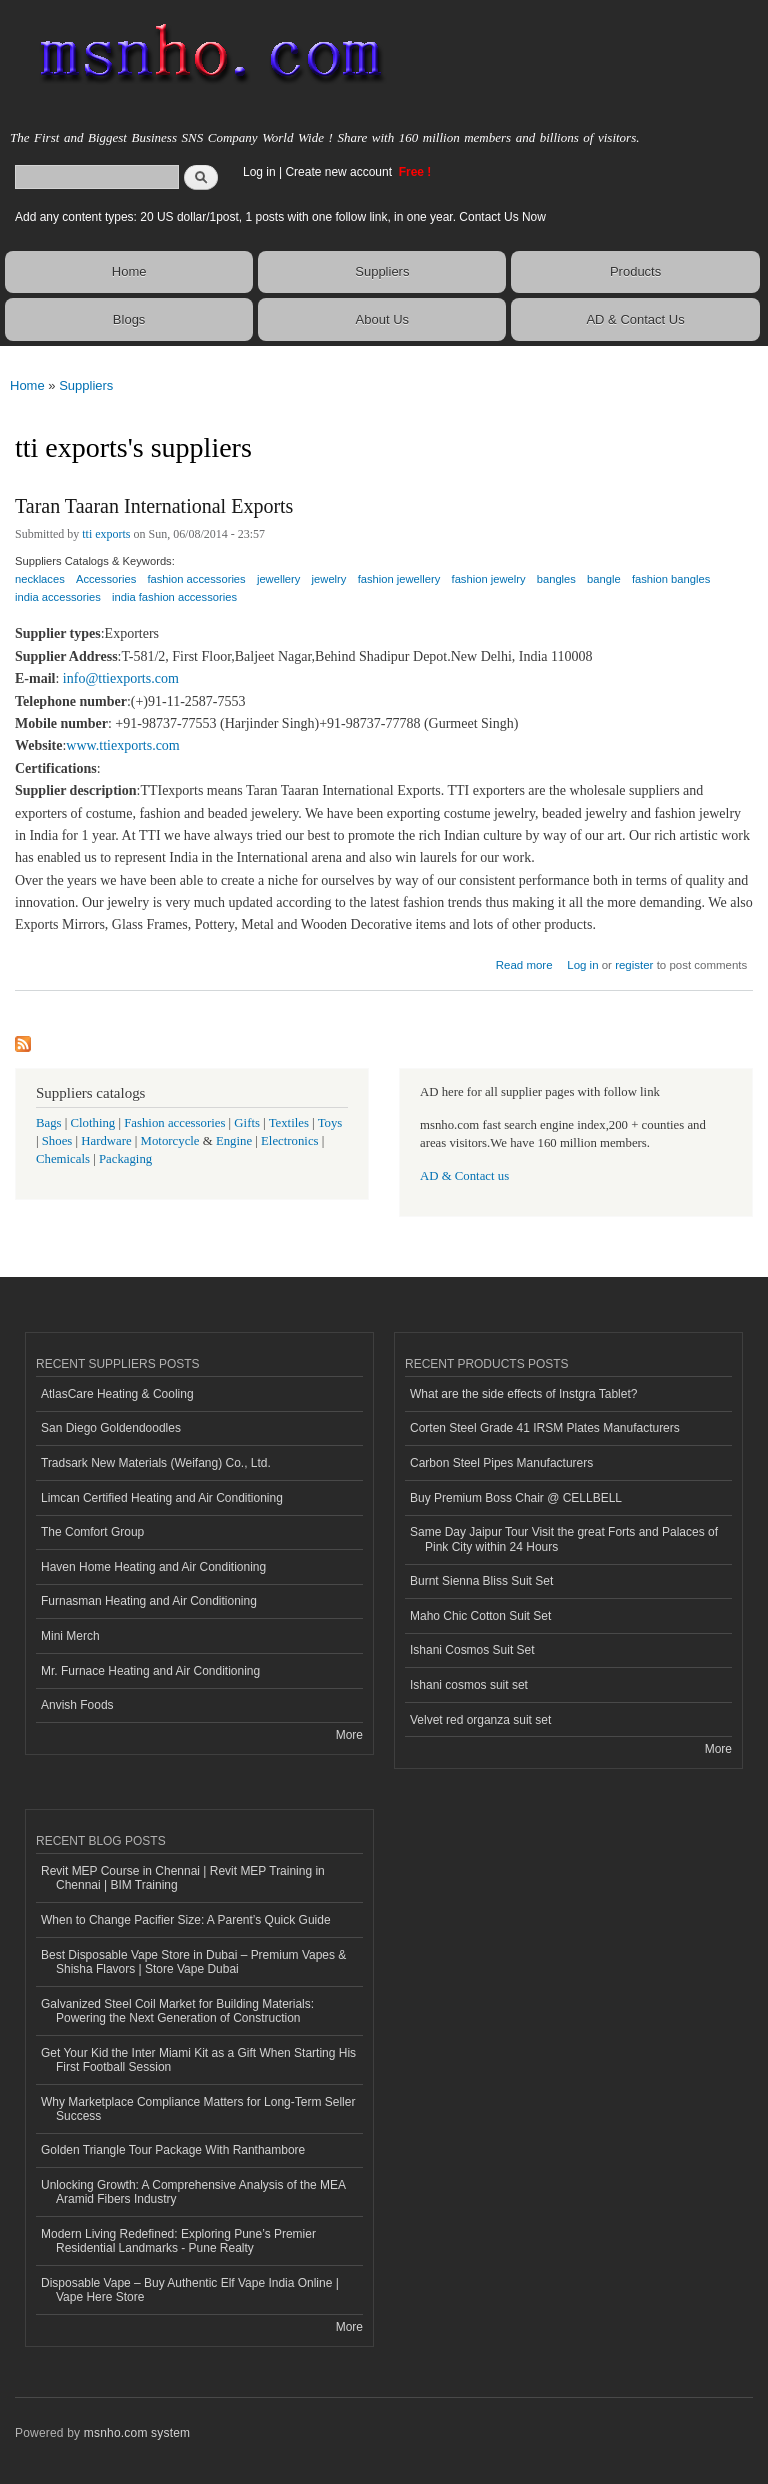  I want to click on What are the side effects of Instgra Tablet?, so click(523, 1394).